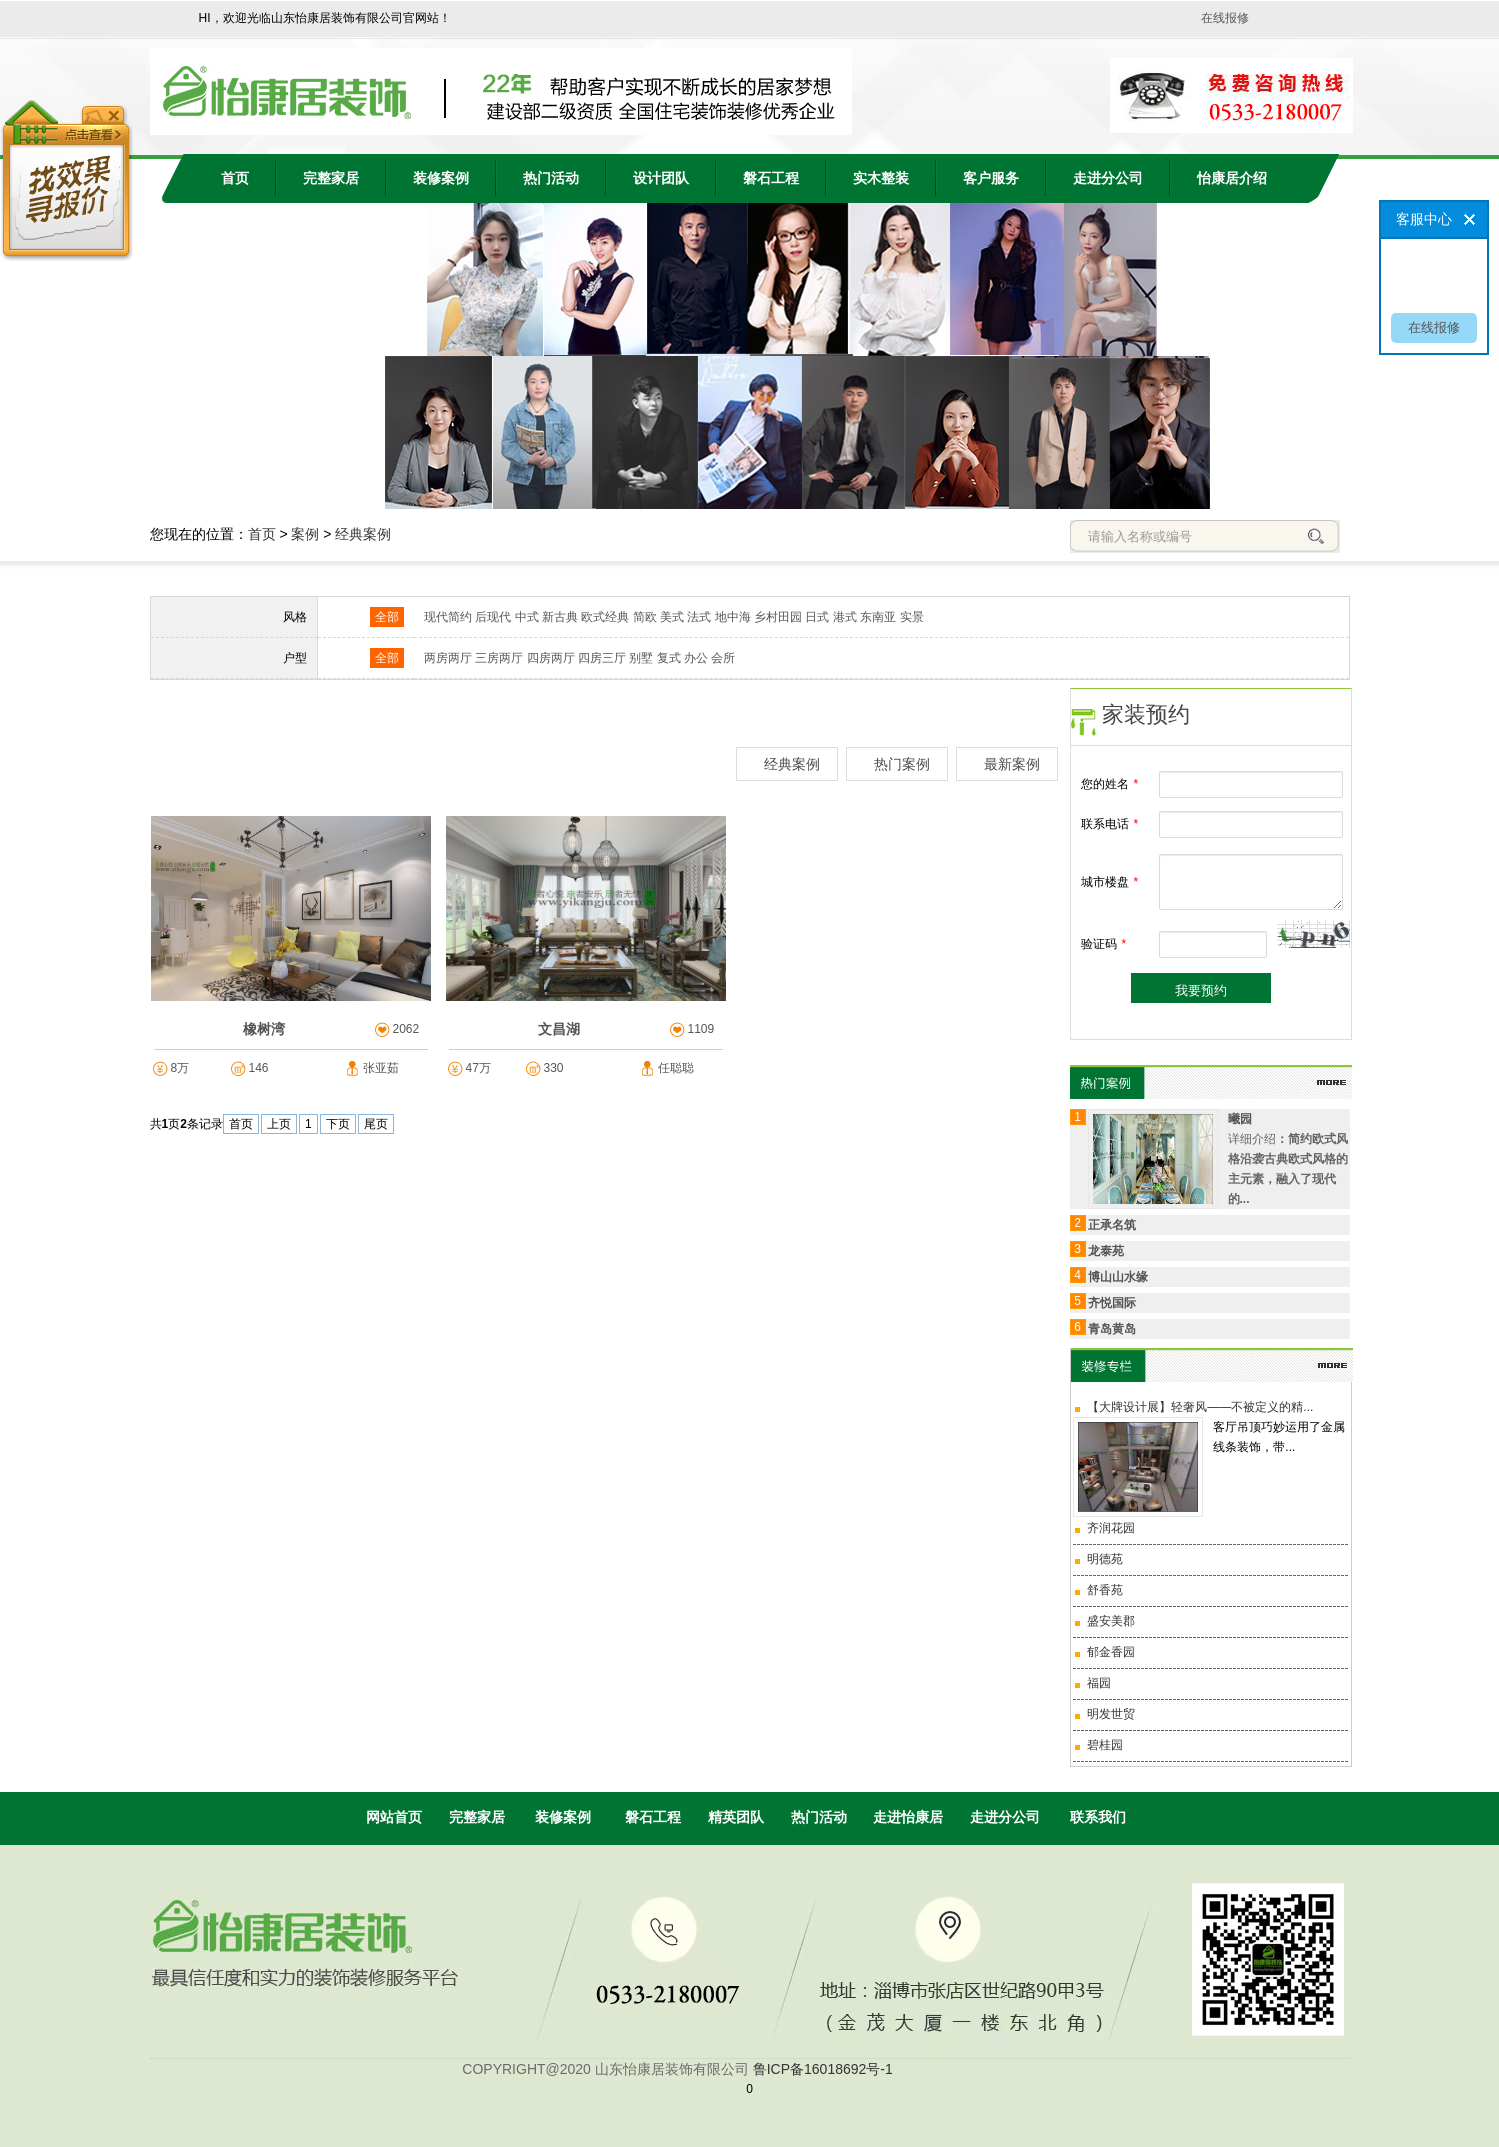 The height and width of the screenshot is (2147, 1499). Describe the element at coordinates (279, 1124) in the screenshot. I see `上页` at that location.